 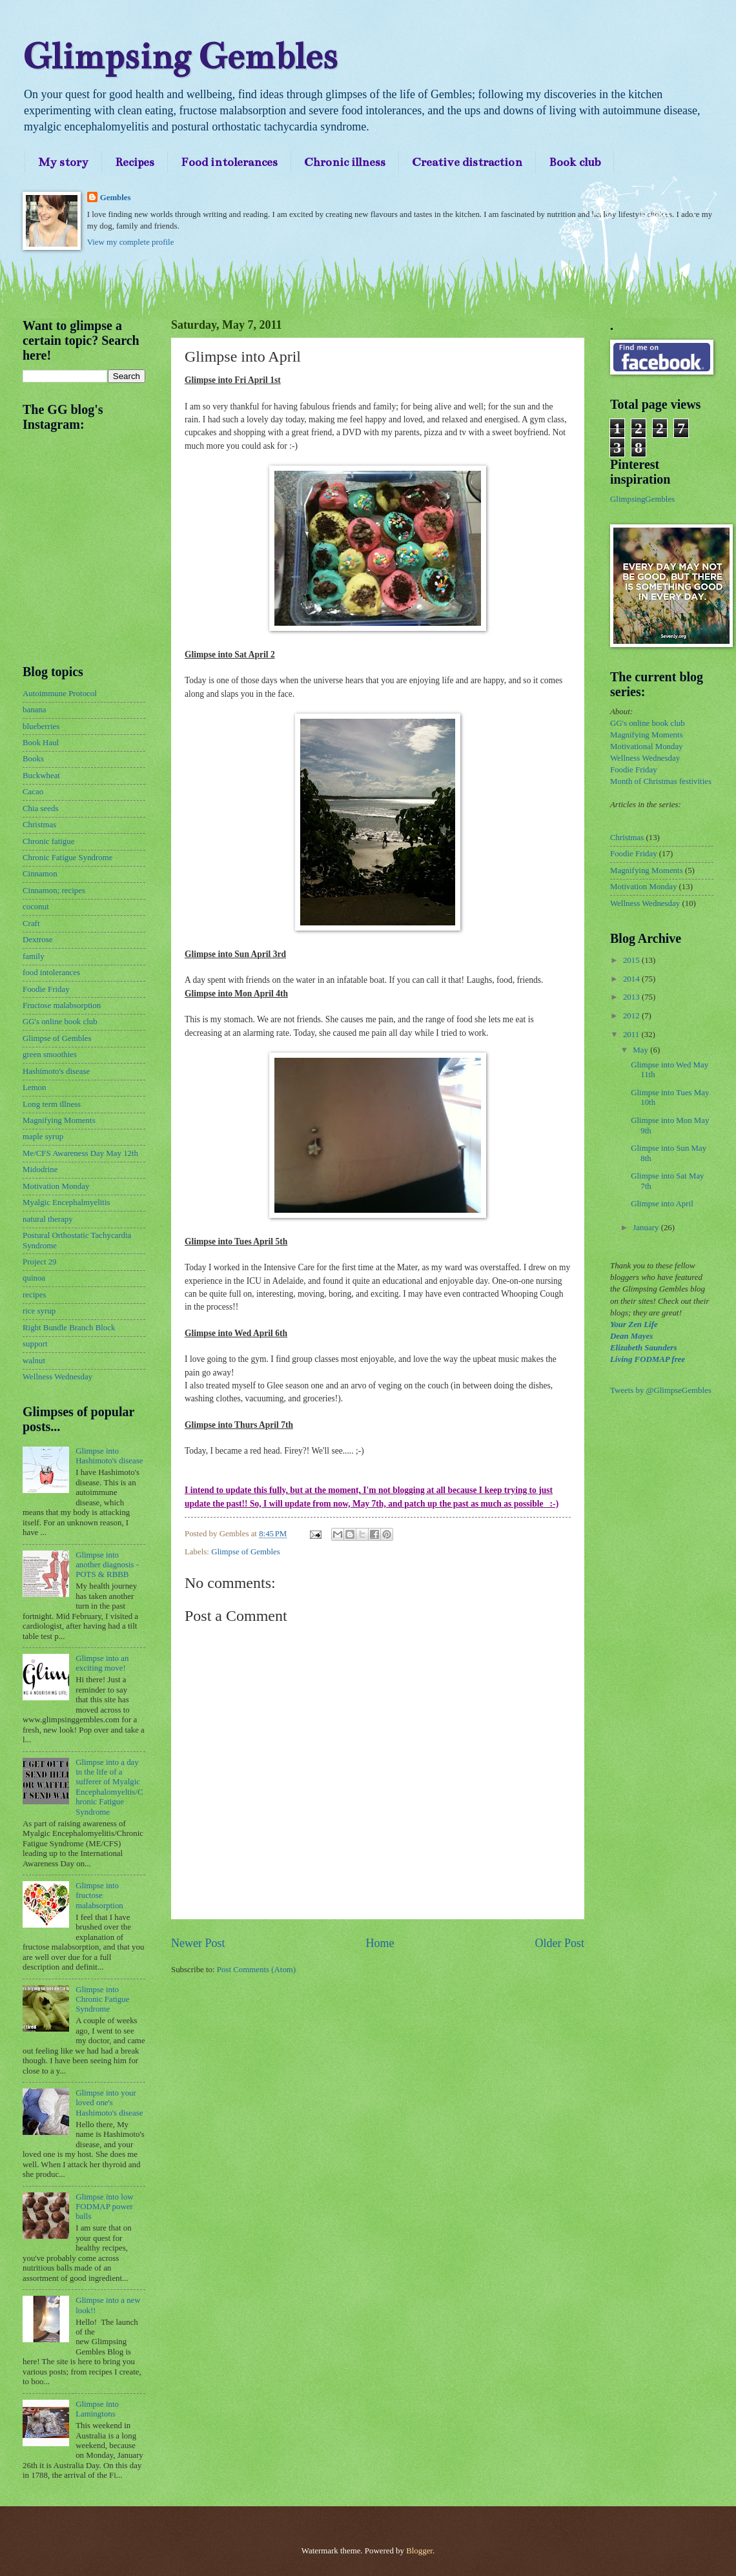 I want to click on Wellness Wednesday, so click(x=57, y=1376).